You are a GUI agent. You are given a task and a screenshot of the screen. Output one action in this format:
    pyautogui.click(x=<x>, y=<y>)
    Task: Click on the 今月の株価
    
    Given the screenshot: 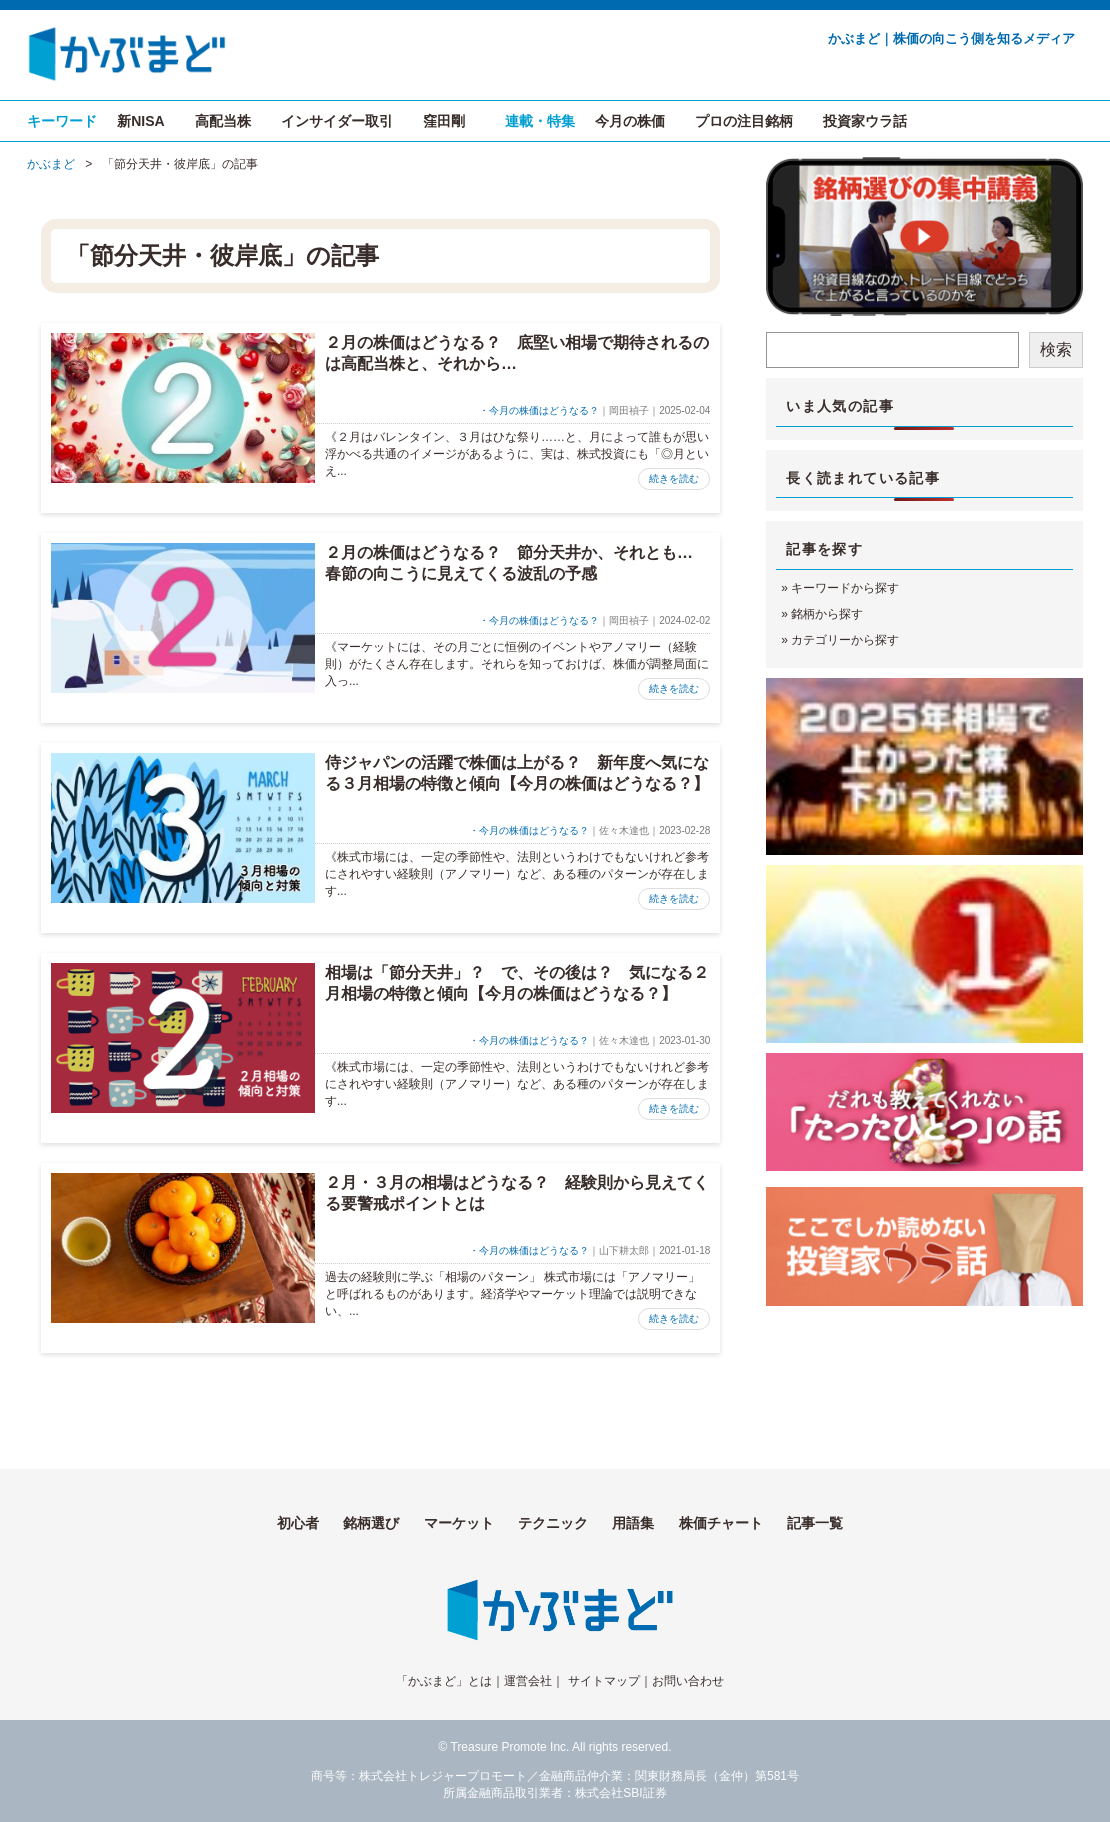 What is the action you would take?
    pyautogui.click(x=630, y=121)
    